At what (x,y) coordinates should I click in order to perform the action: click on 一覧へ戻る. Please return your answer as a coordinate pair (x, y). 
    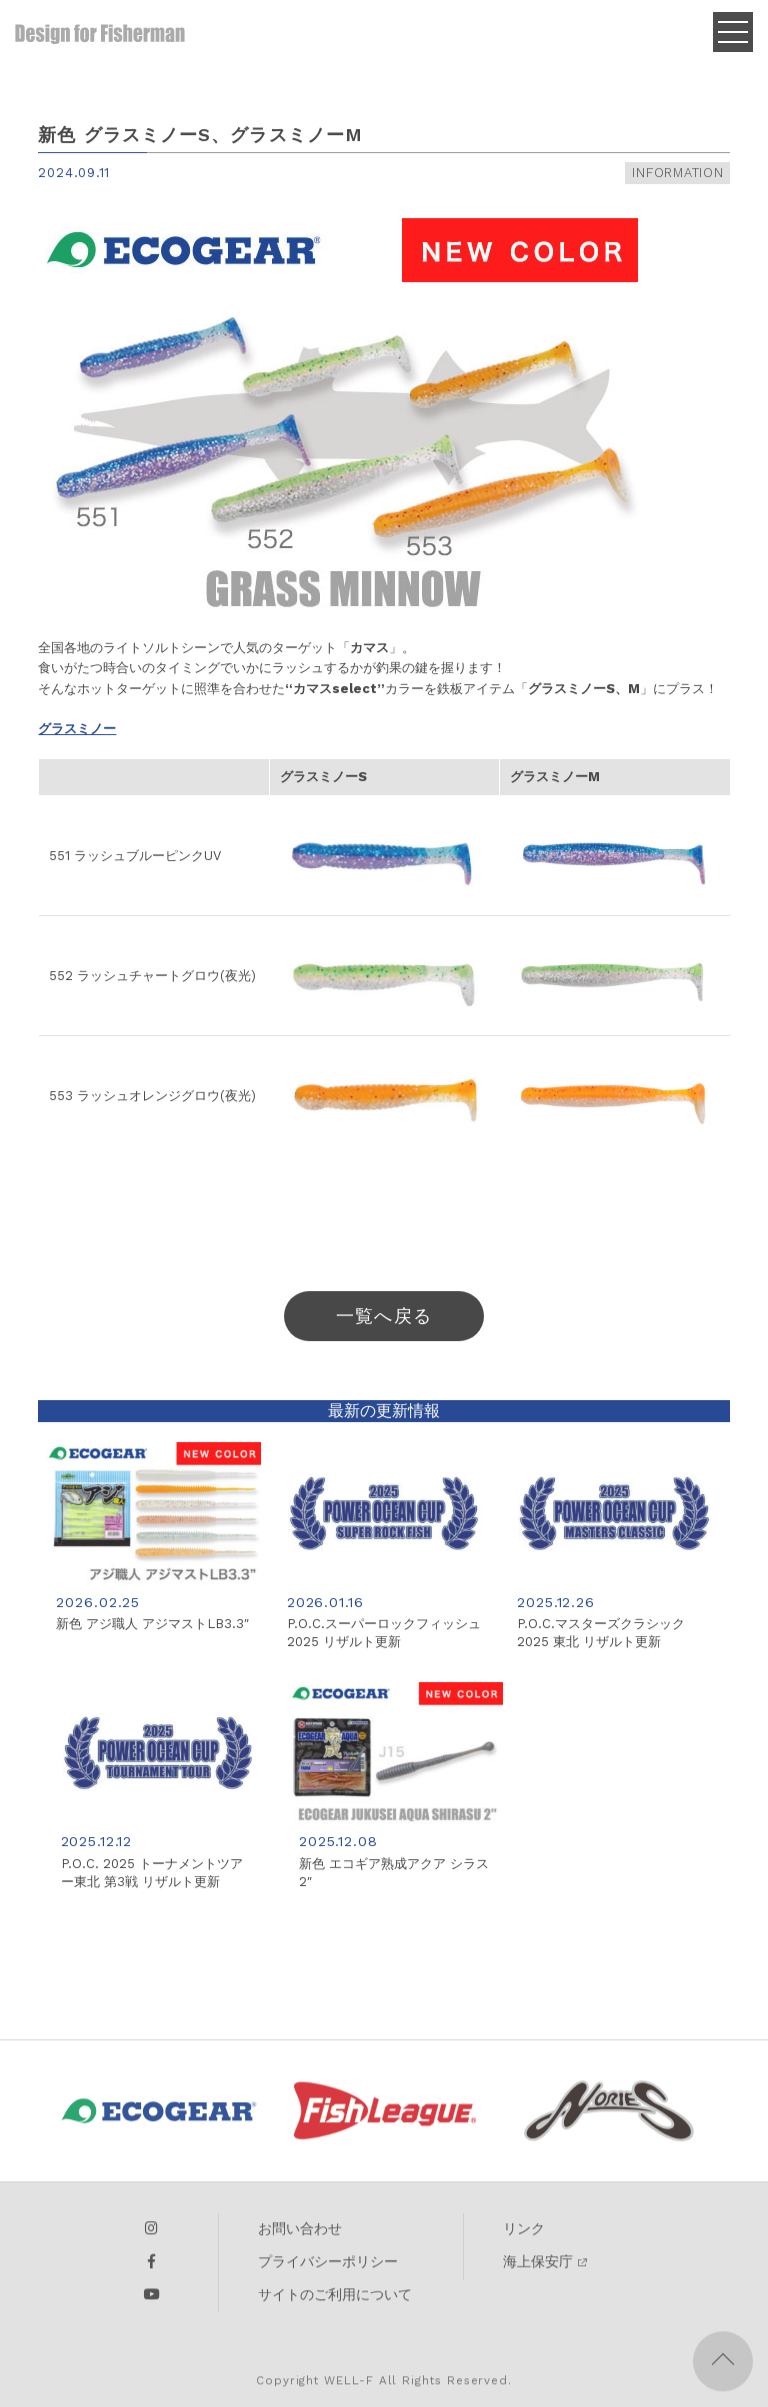
    Looking at the image, I should click on (383, 1321).